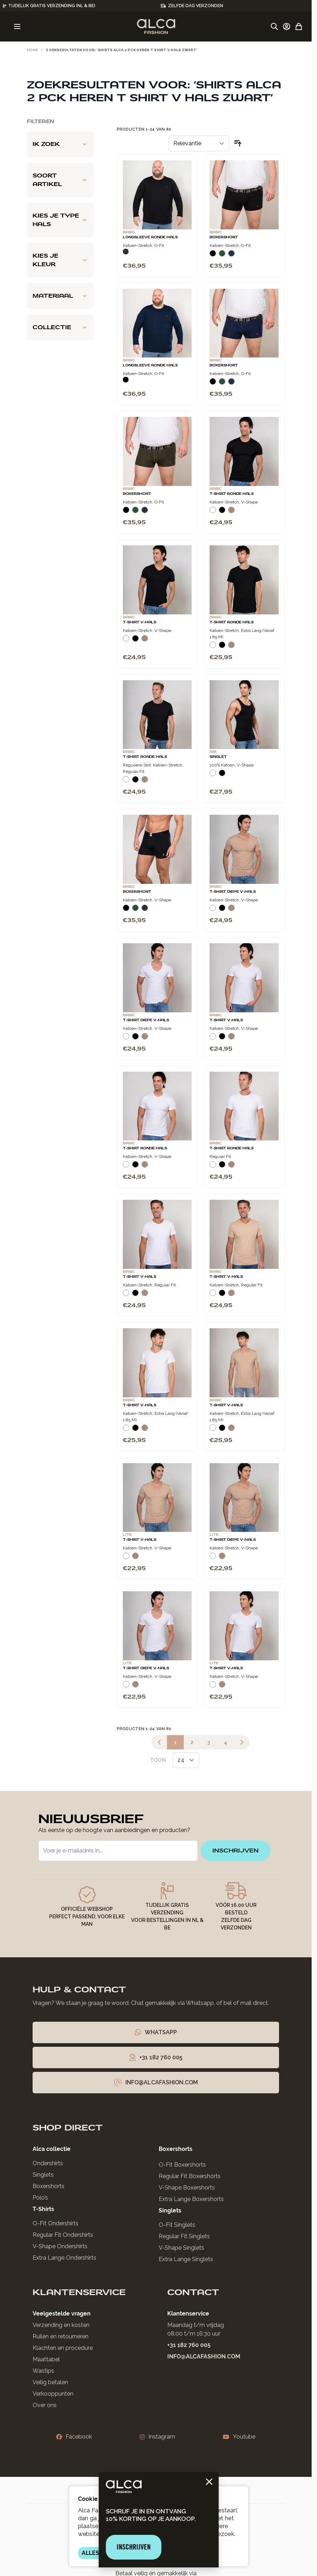  Describe the element at coordinates (60, 144) in the screenshot. I see `[Ik zoek filter]` at that location.